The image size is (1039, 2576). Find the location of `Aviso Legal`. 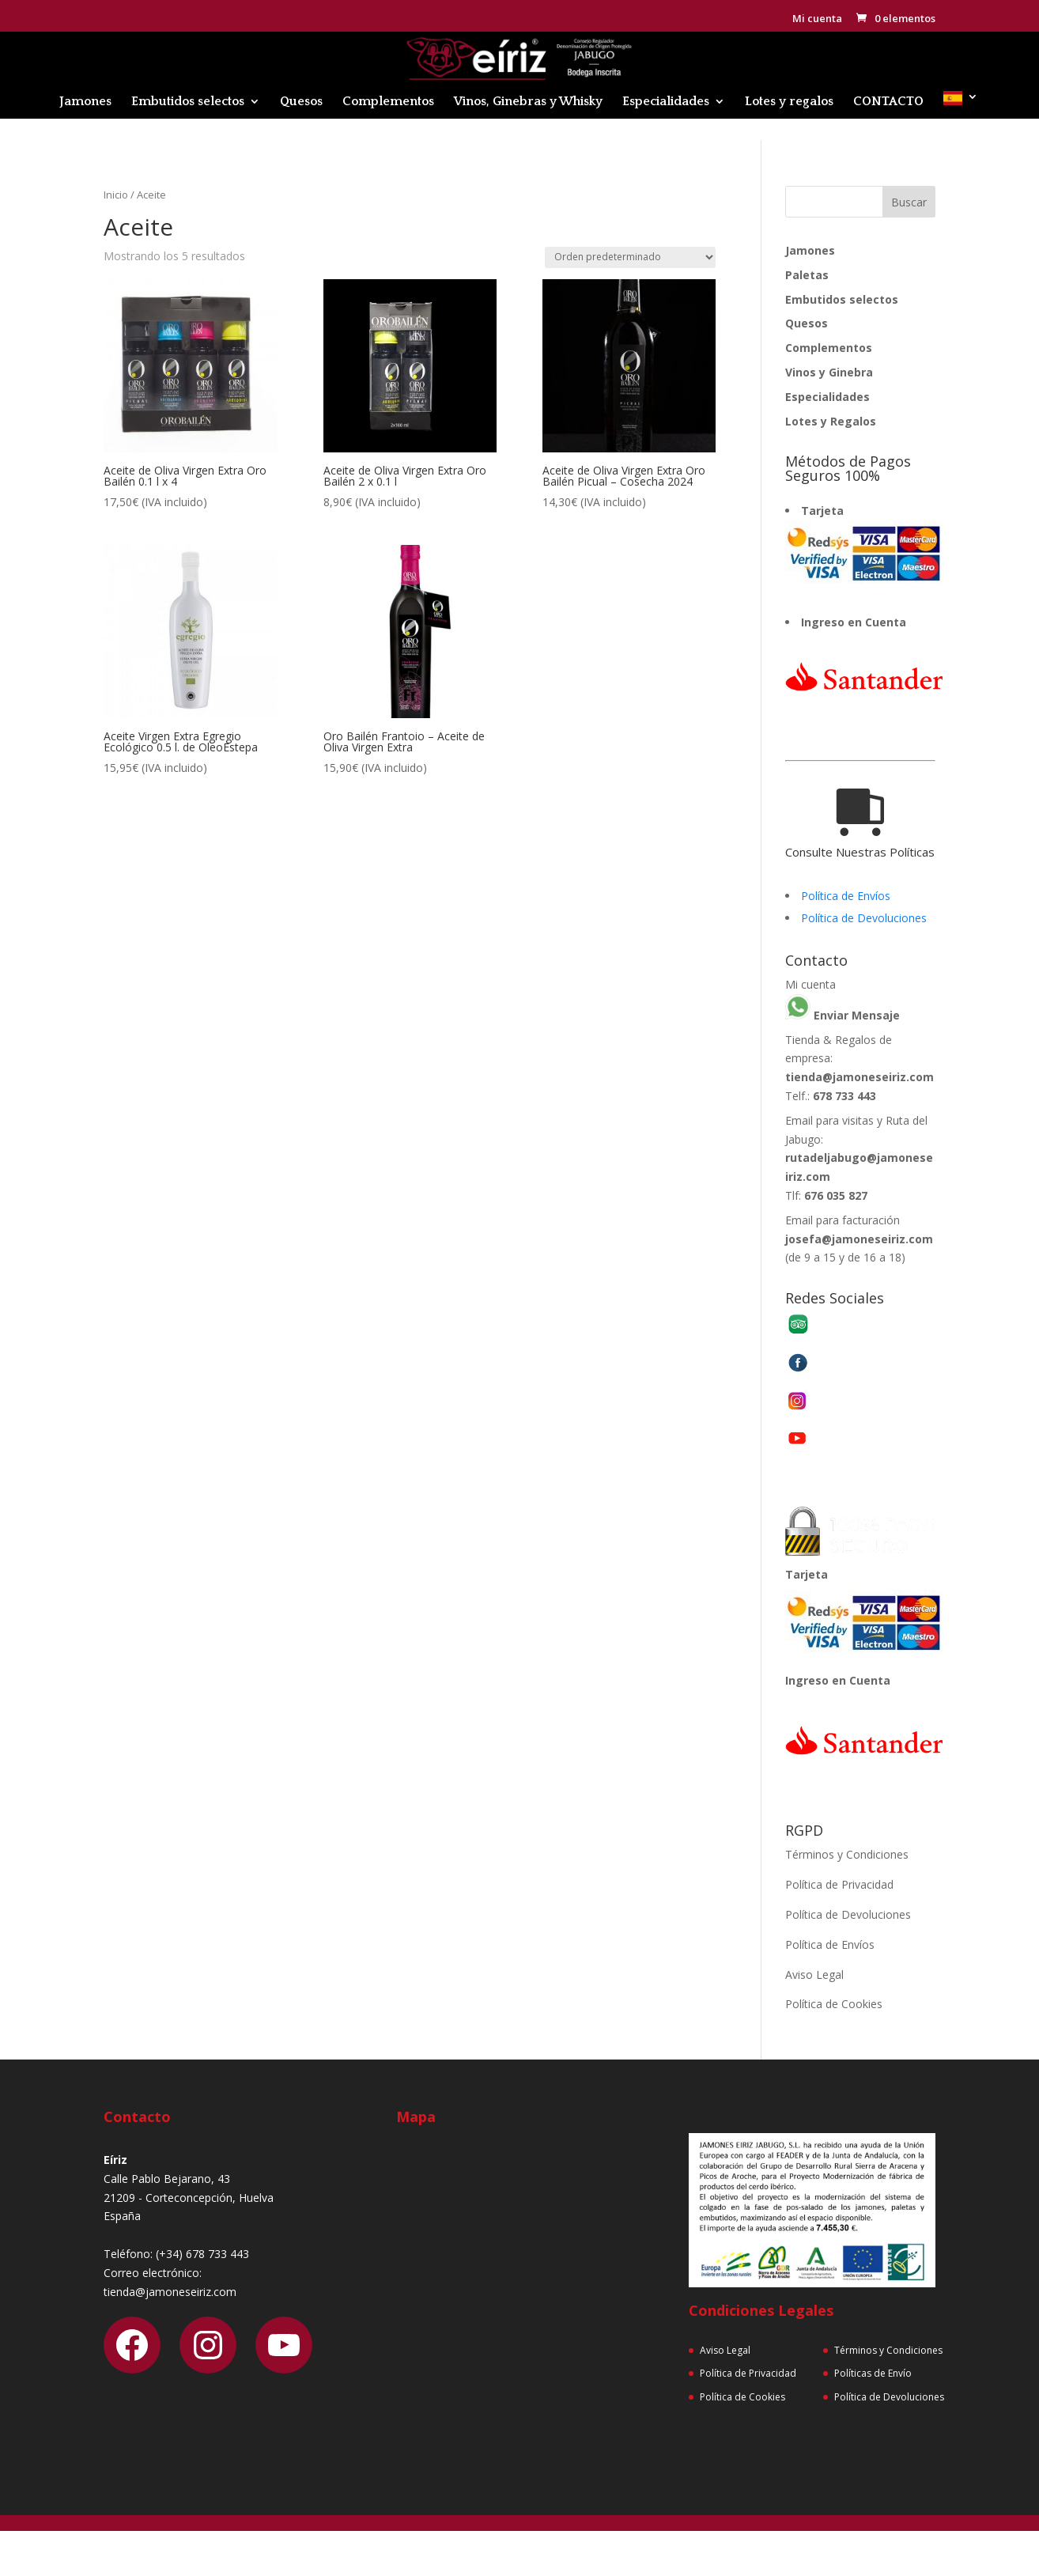

Aviso Legal is located at coordinates (814, 1974).